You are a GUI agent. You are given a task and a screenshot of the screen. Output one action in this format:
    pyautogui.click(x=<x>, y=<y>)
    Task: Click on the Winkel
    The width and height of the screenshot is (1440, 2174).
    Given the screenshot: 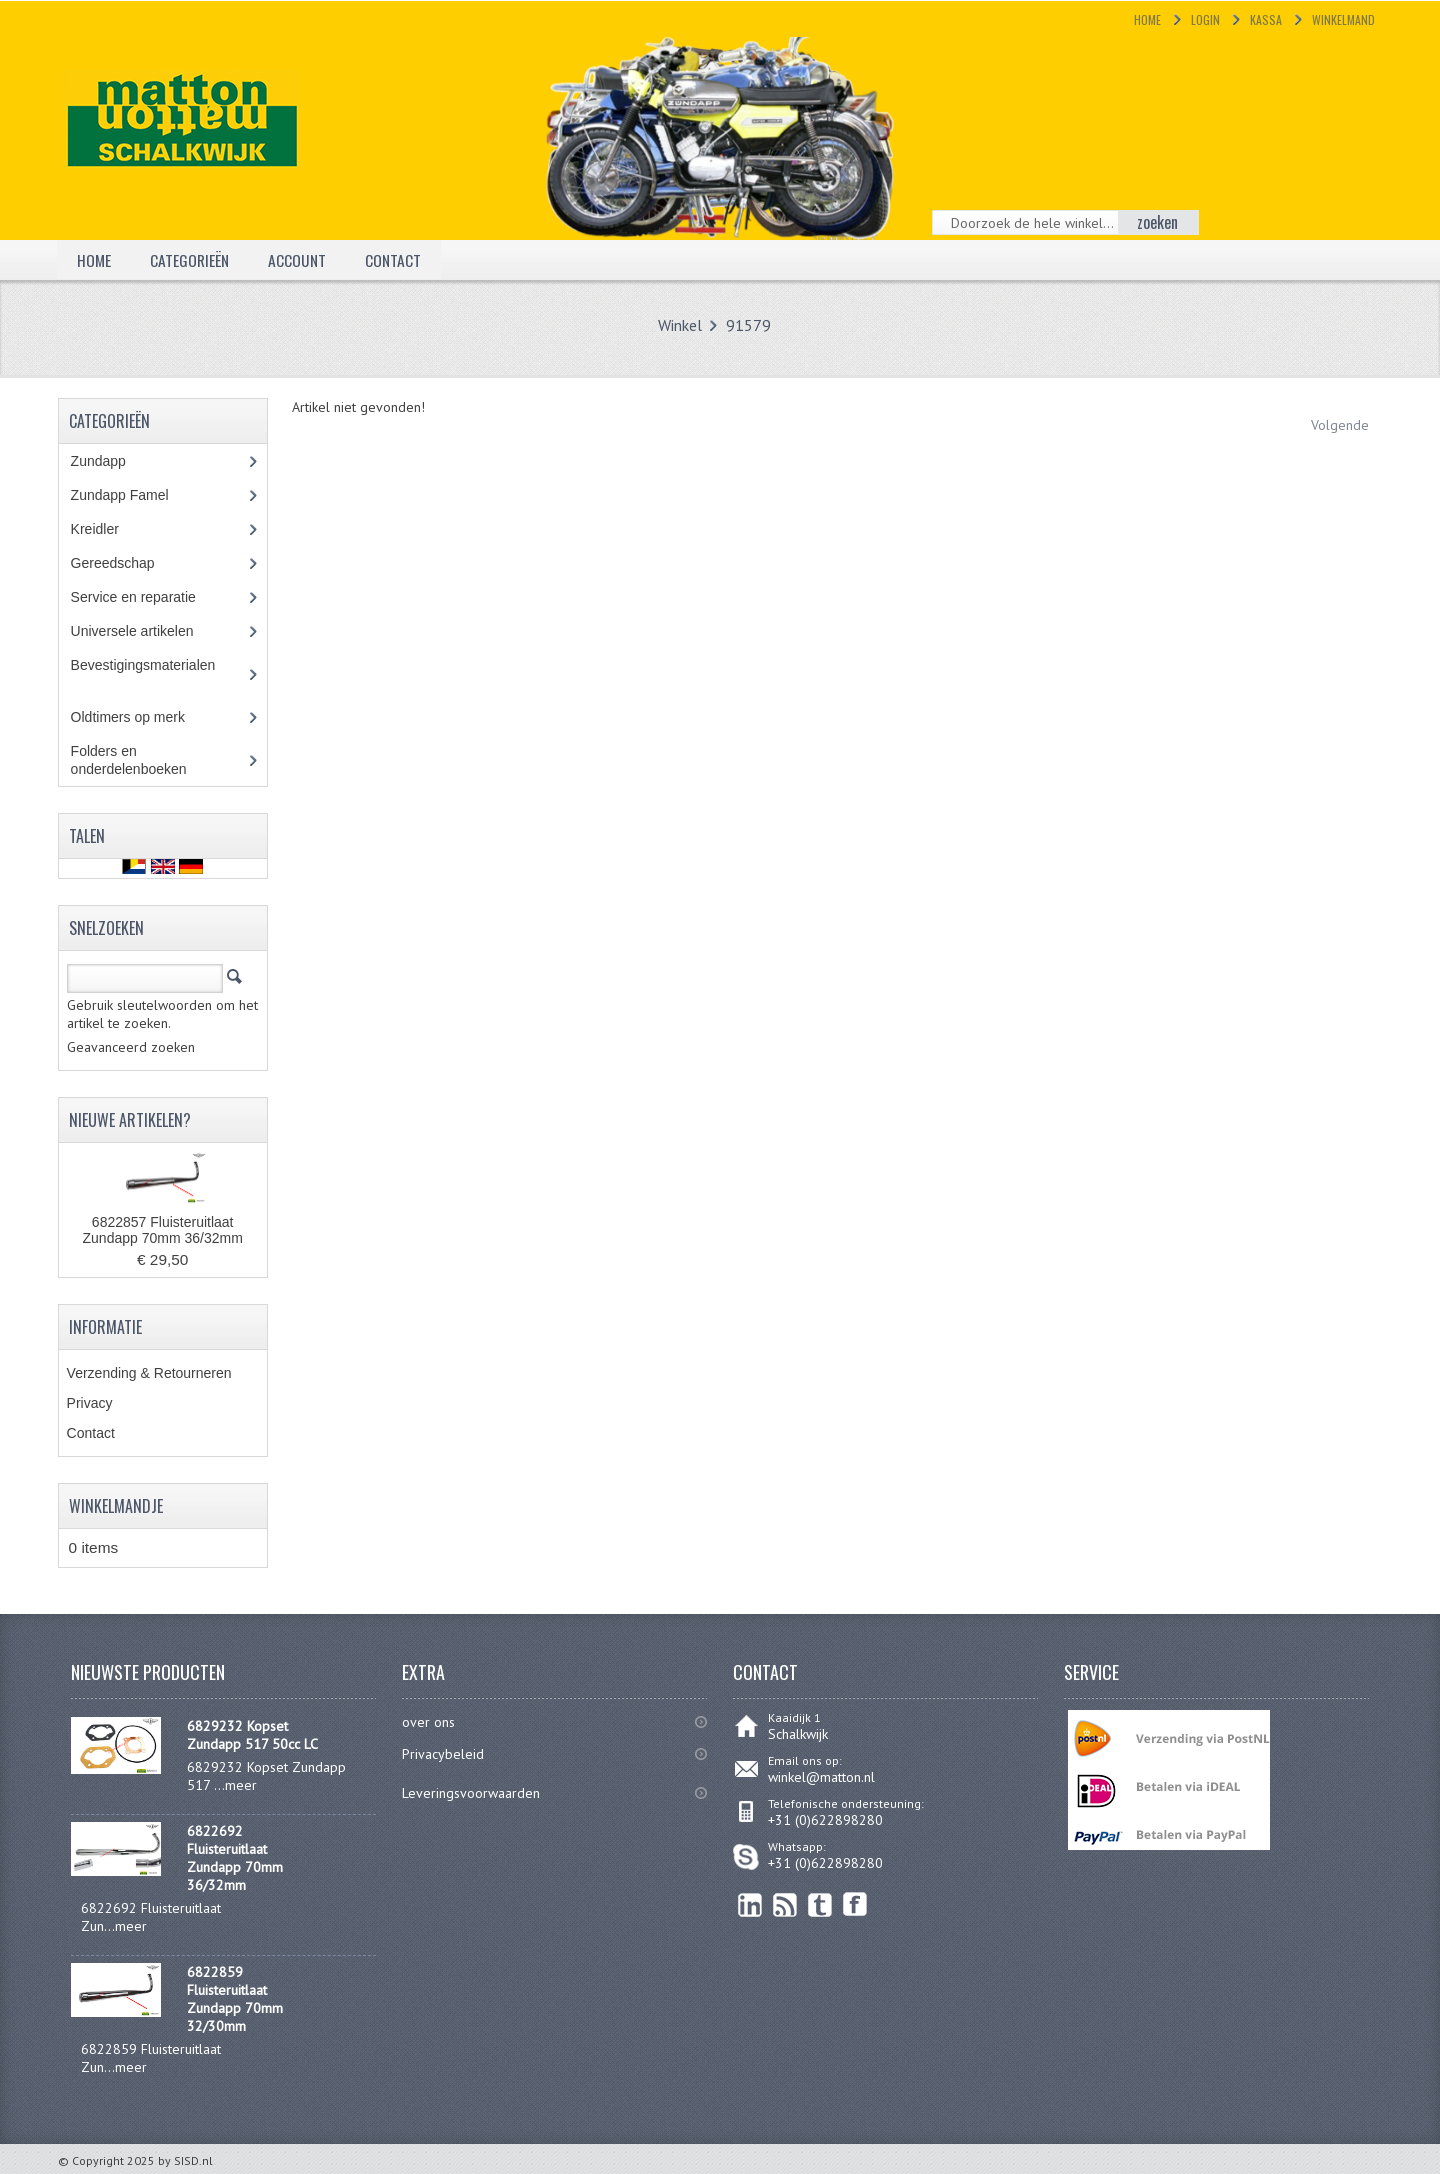 What is the action you would take?
    pyautogui.click(x=680, y=325)
    